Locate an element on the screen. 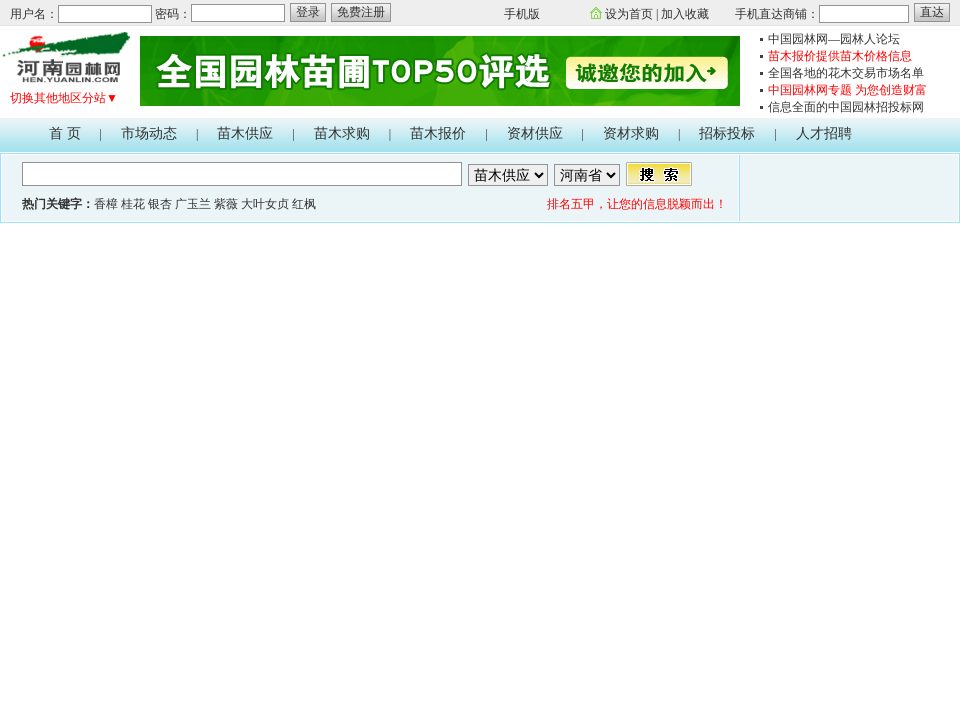 The width and height of the screenshot is (960, 720). 中国园林网专题 为您创造财富 is located at coordinates (847, 90).